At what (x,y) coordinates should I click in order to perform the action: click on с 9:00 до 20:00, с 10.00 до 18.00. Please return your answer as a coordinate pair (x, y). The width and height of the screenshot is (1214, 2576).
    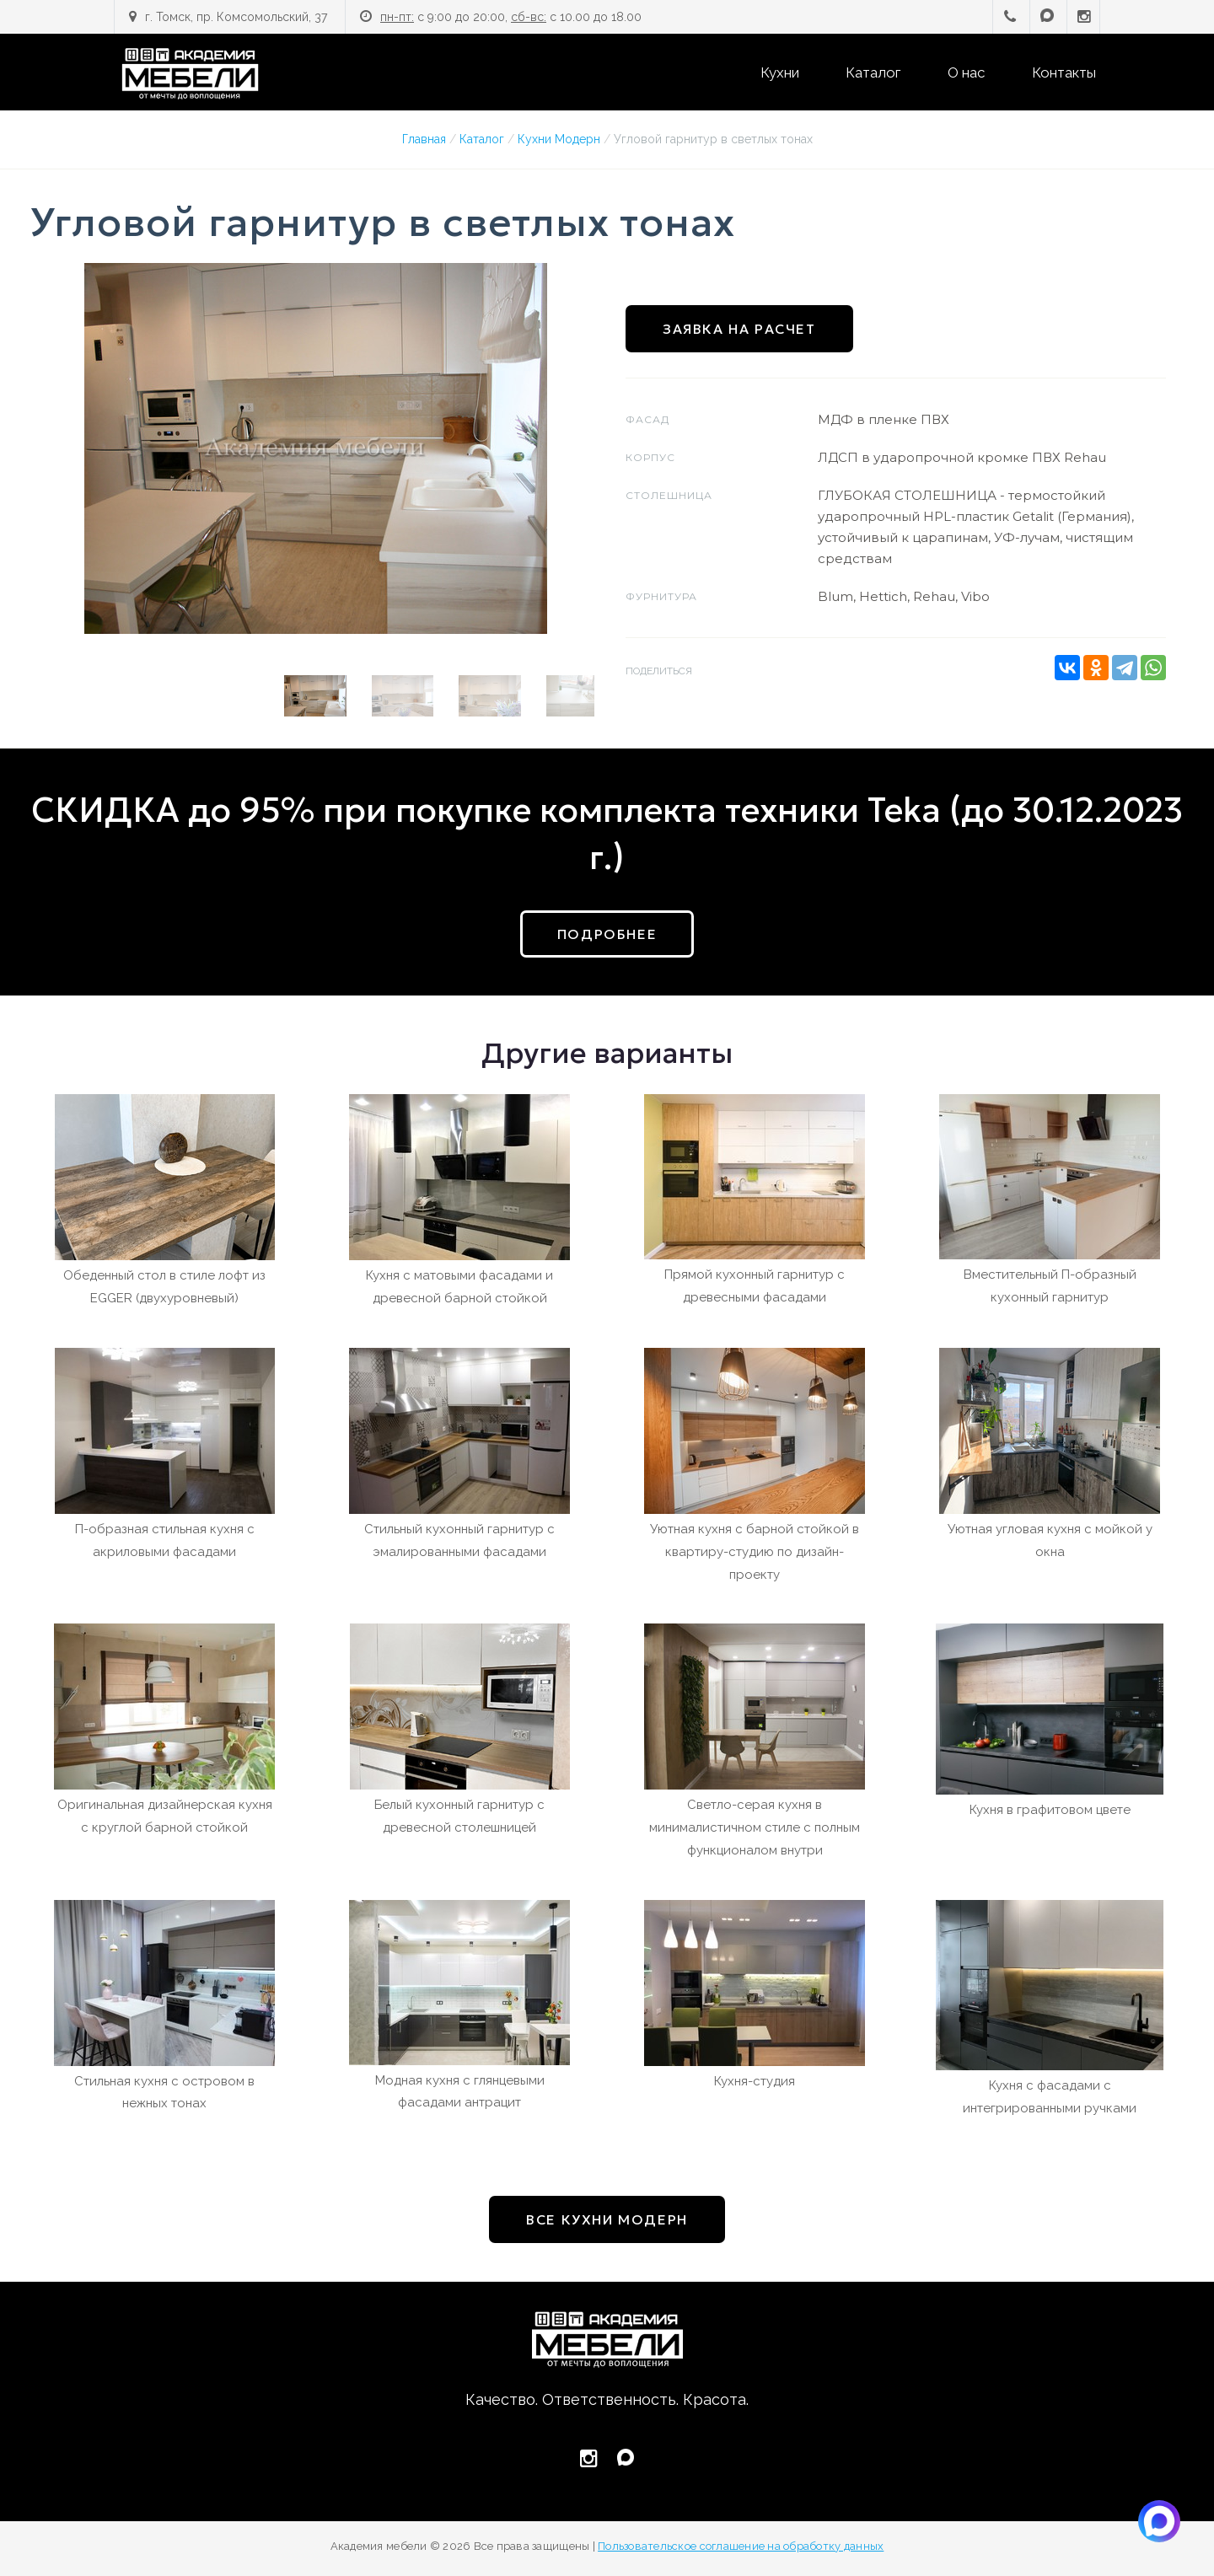
    Looking at the image, I should click on (511, 17).